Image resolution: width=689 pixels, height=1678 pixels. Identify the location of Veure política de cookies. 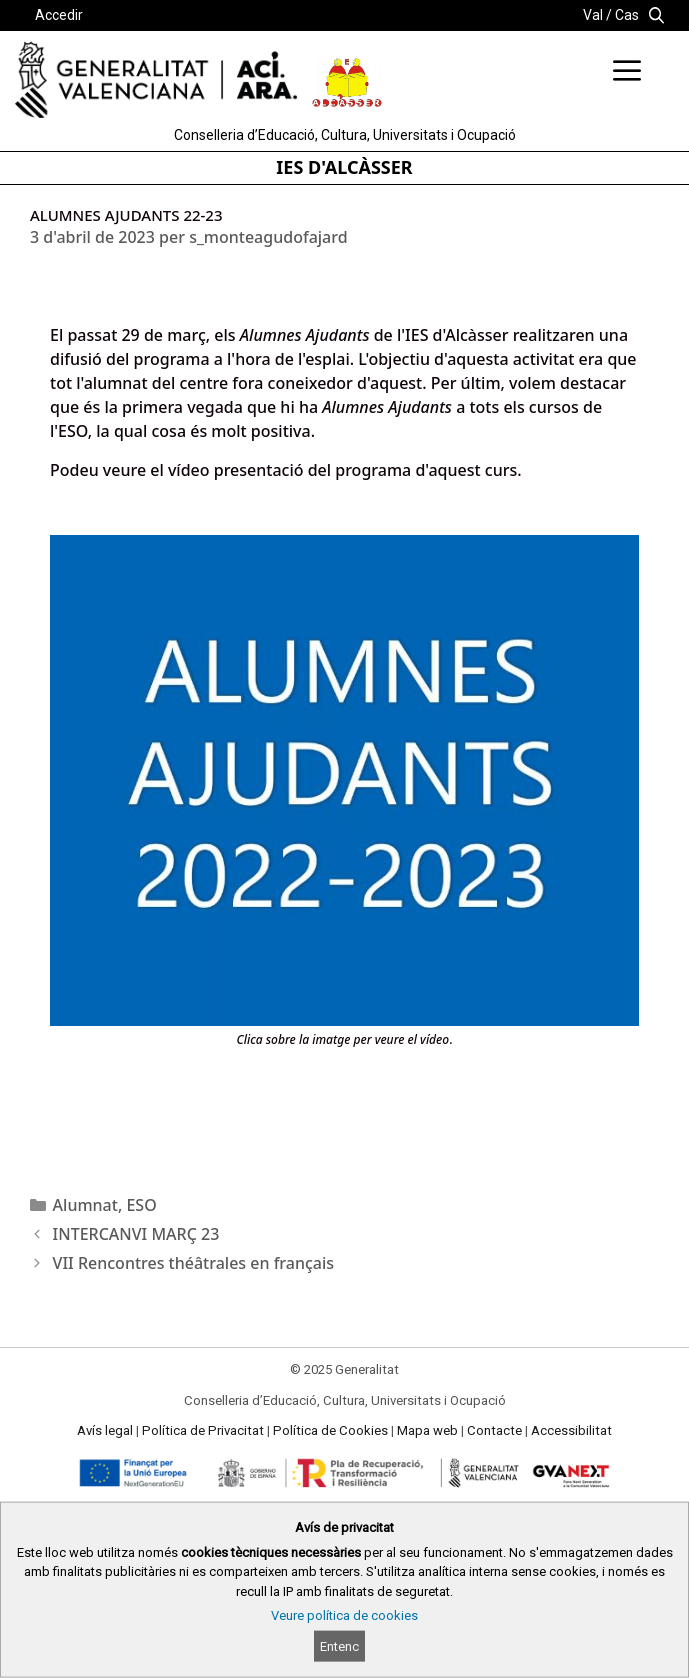
(344, 1615).